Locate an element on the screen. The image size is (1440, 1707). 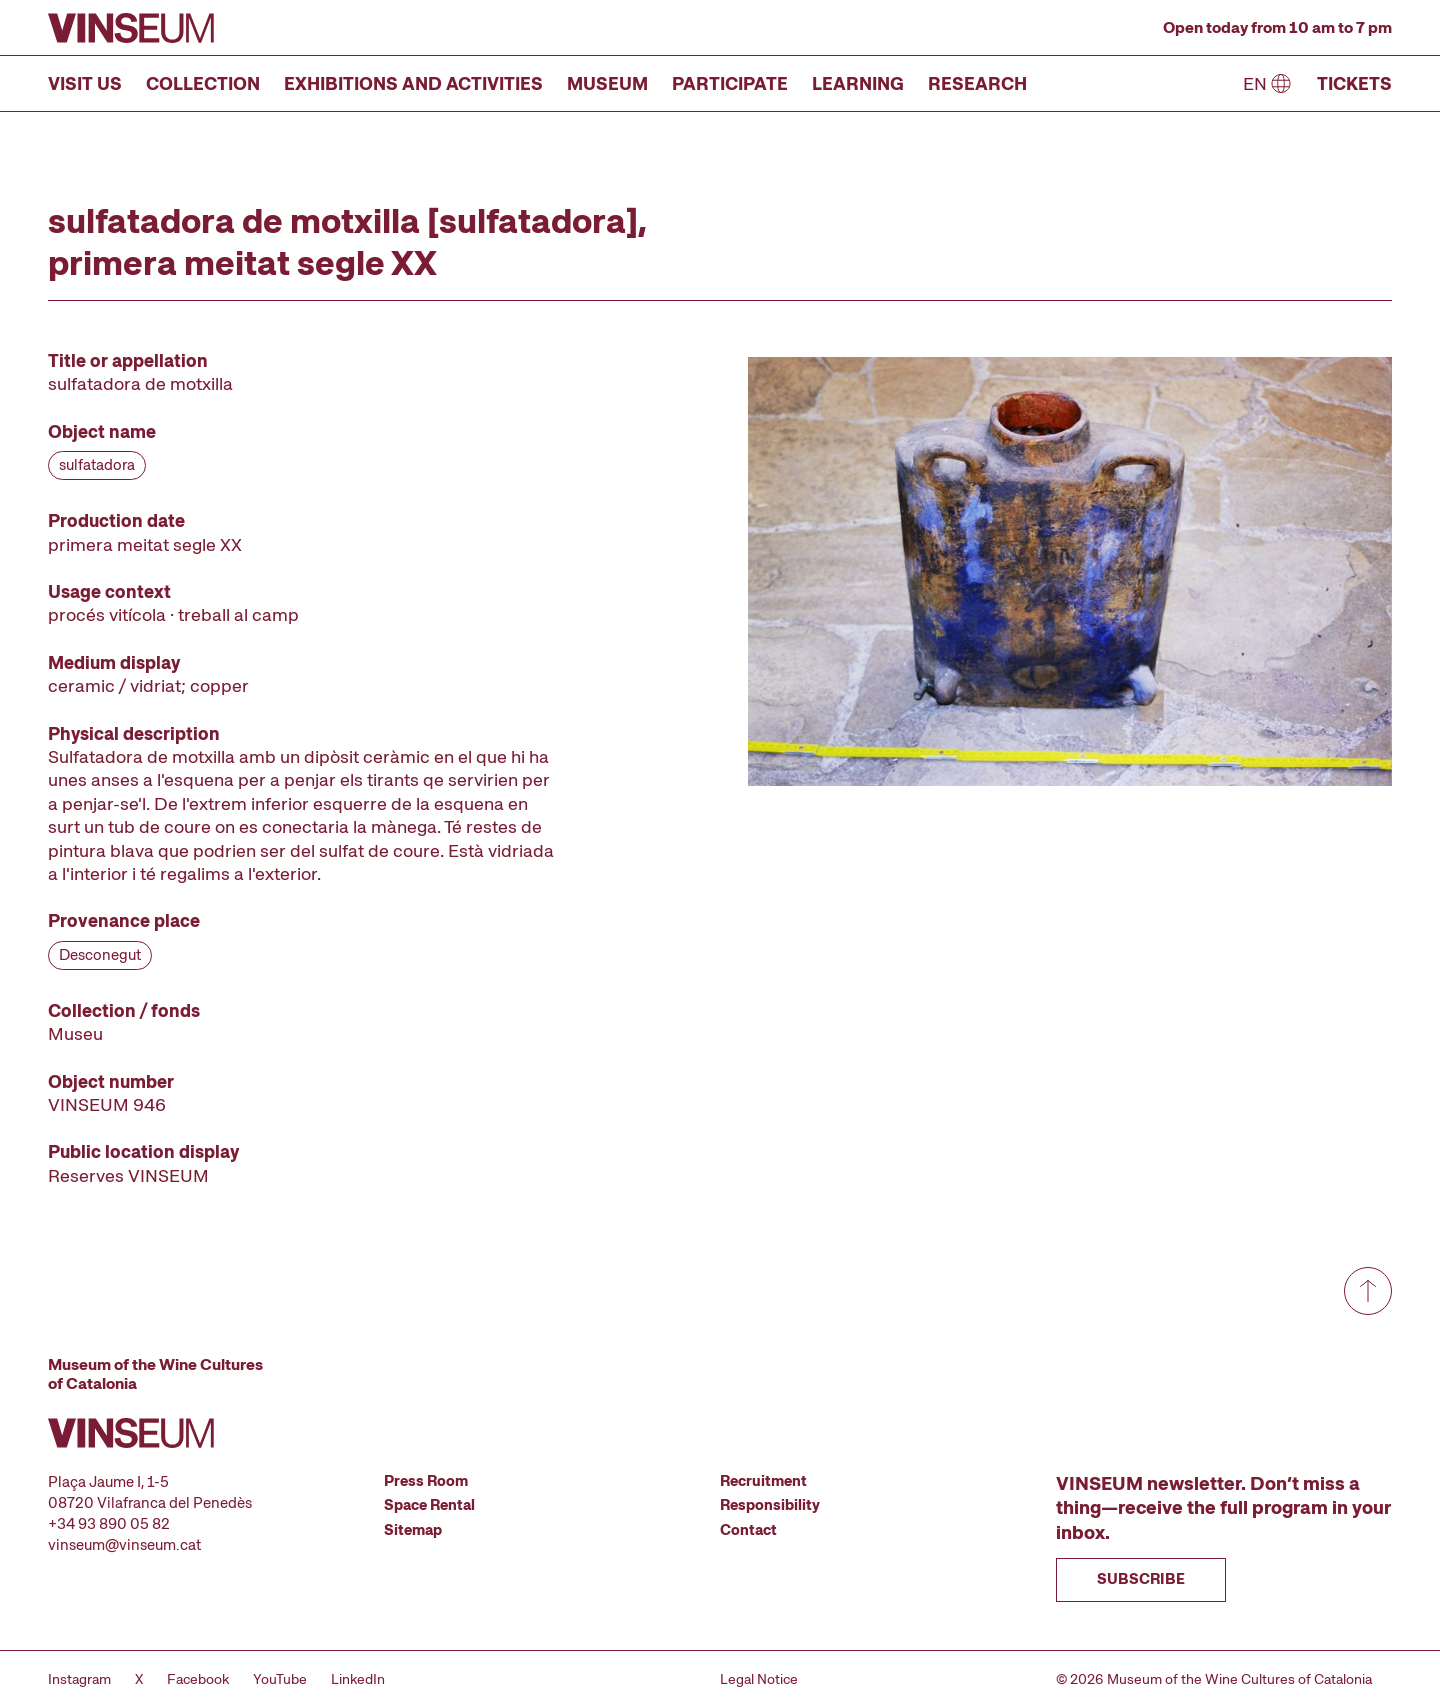
Contact is located at coordinates (748, 1530).